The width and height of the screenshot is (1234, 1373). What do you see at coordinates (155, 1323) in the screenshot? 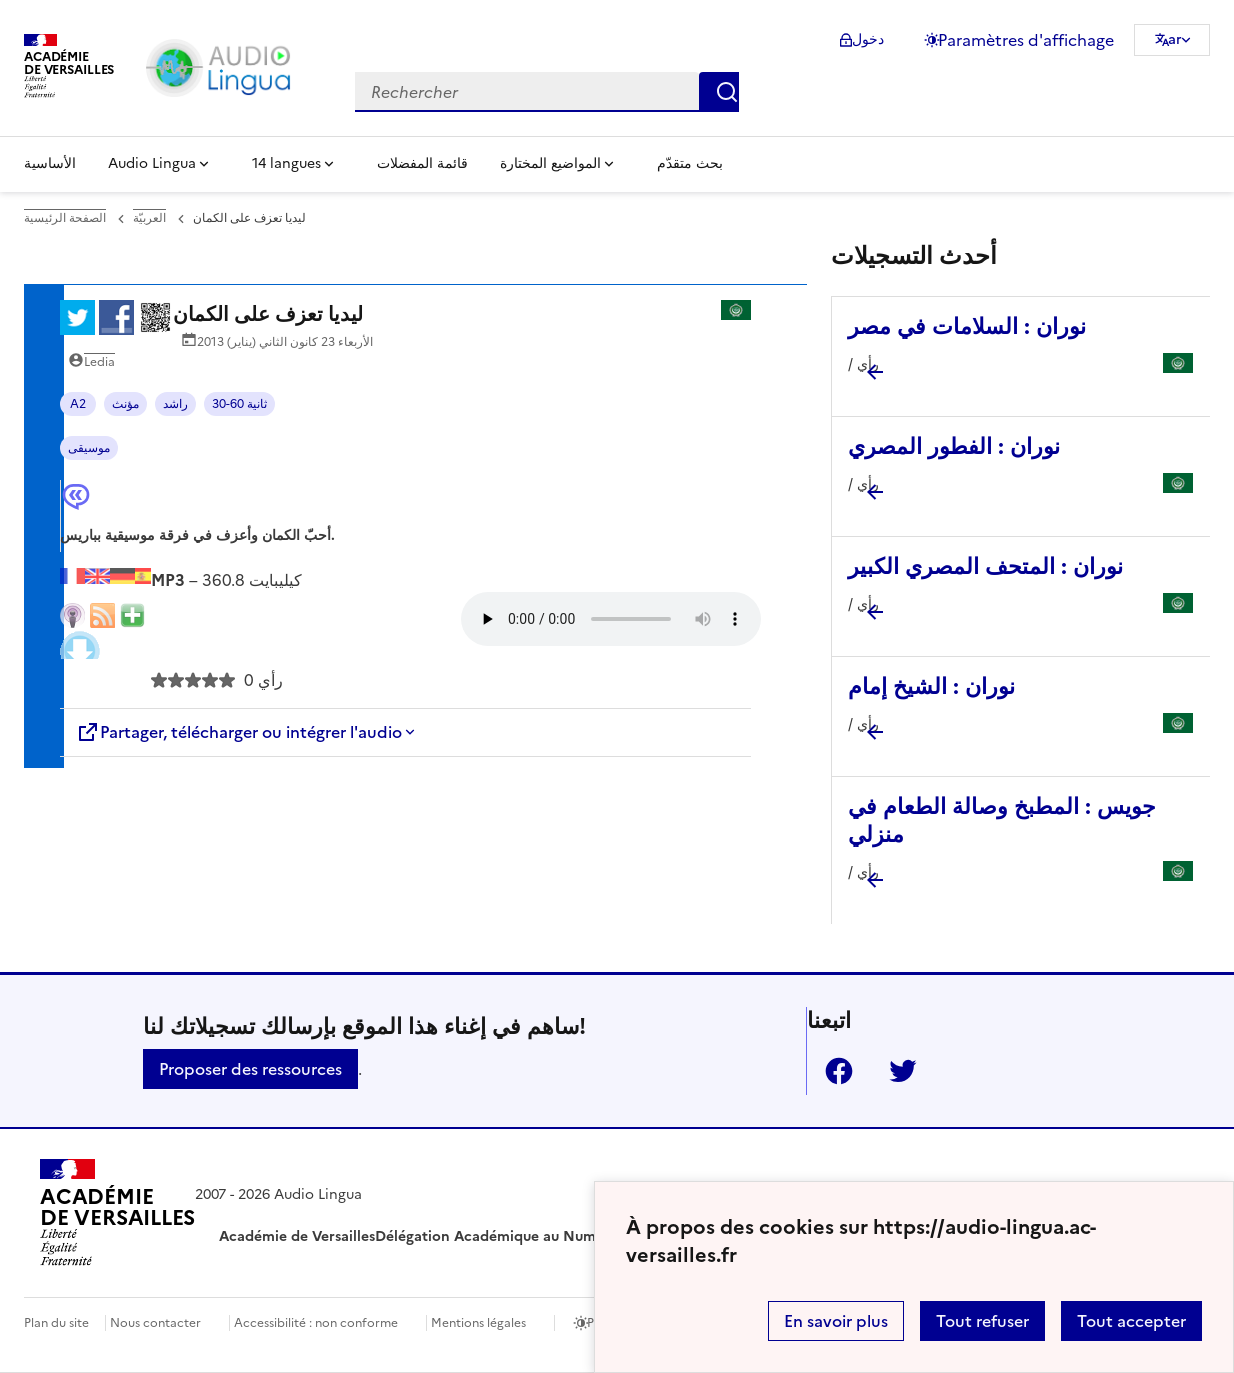
I see `Nous contacter [ouvrir le formulaire de contact]` at bounding box center [155, 1323].